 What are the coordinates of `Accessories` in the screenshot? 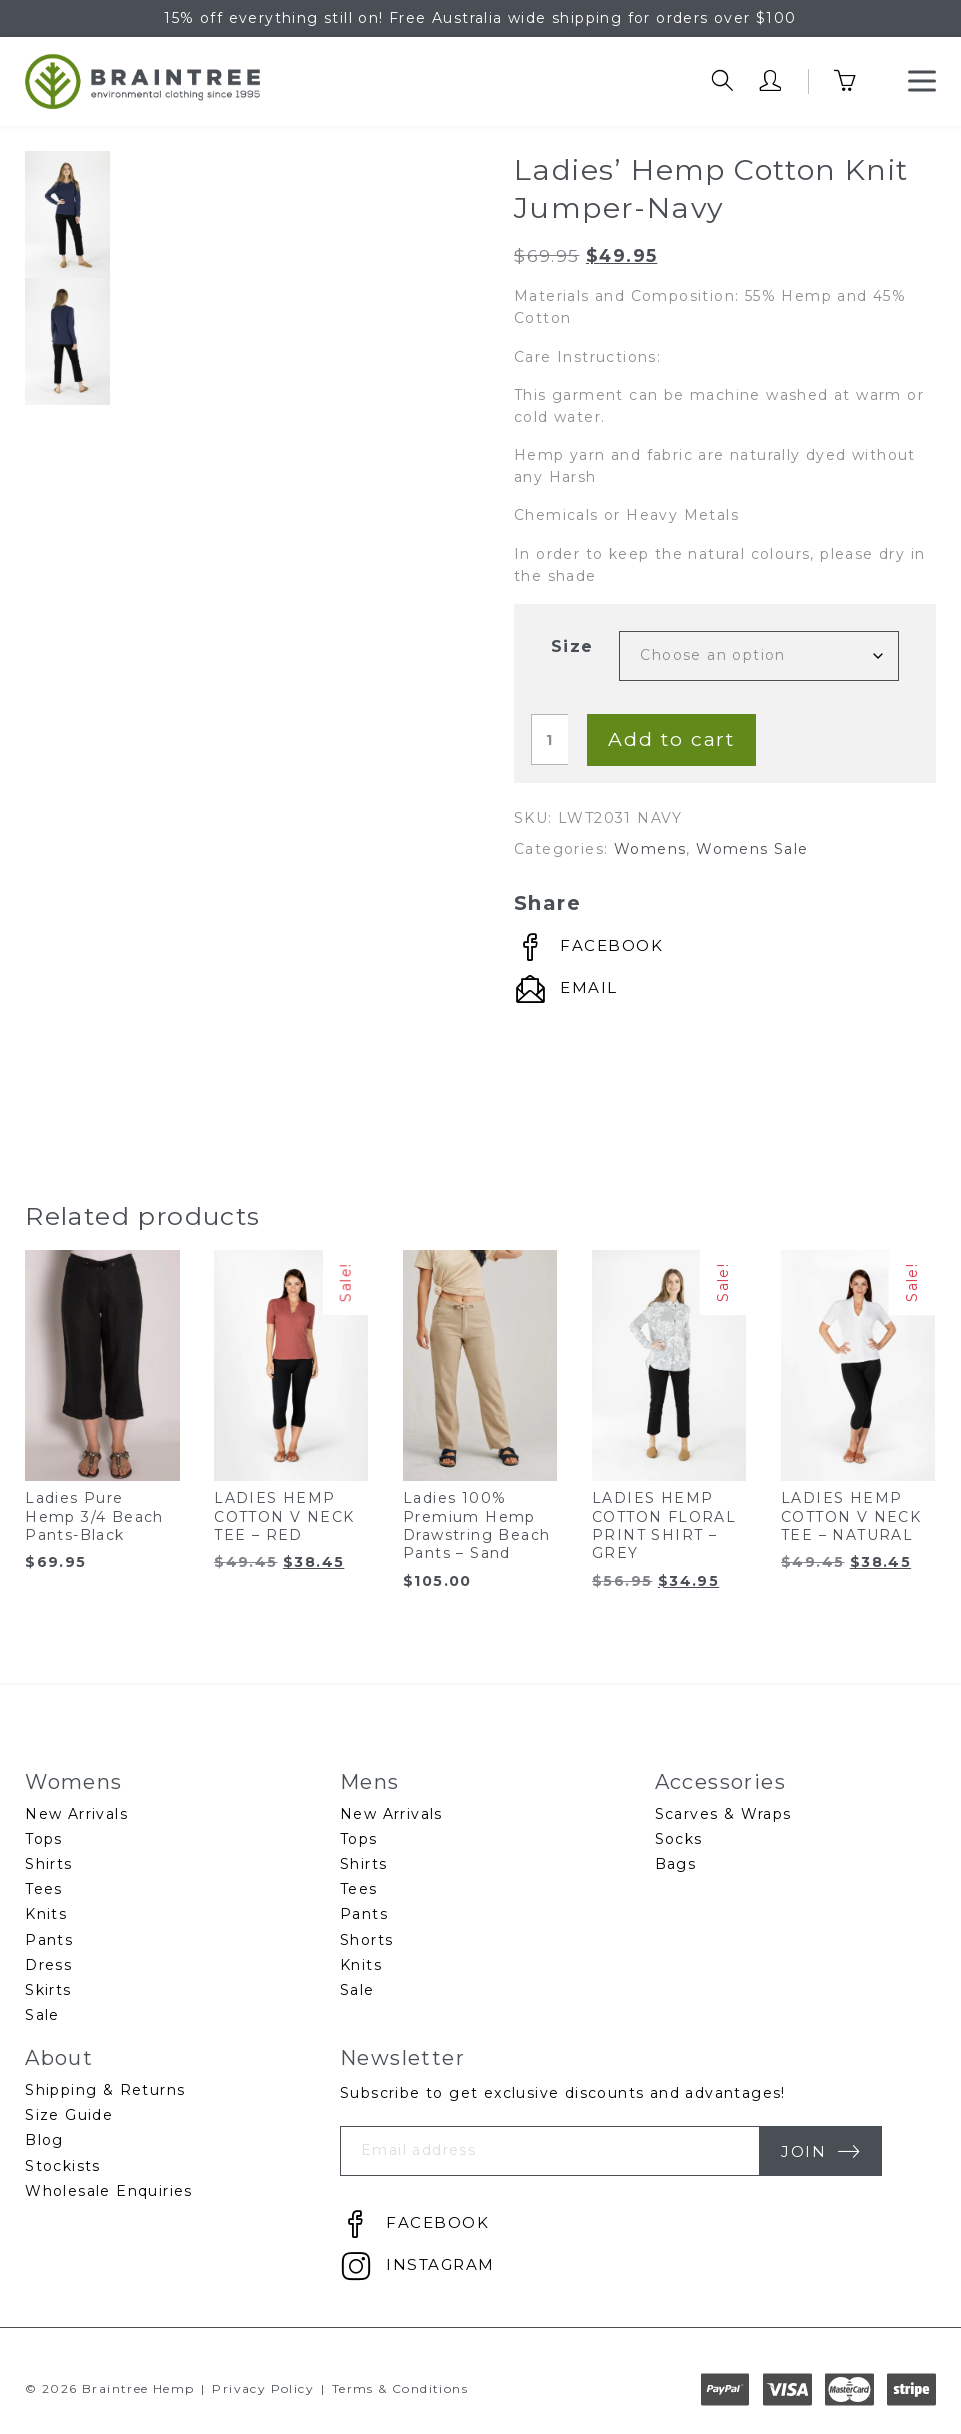 It's located at (720, 1781).